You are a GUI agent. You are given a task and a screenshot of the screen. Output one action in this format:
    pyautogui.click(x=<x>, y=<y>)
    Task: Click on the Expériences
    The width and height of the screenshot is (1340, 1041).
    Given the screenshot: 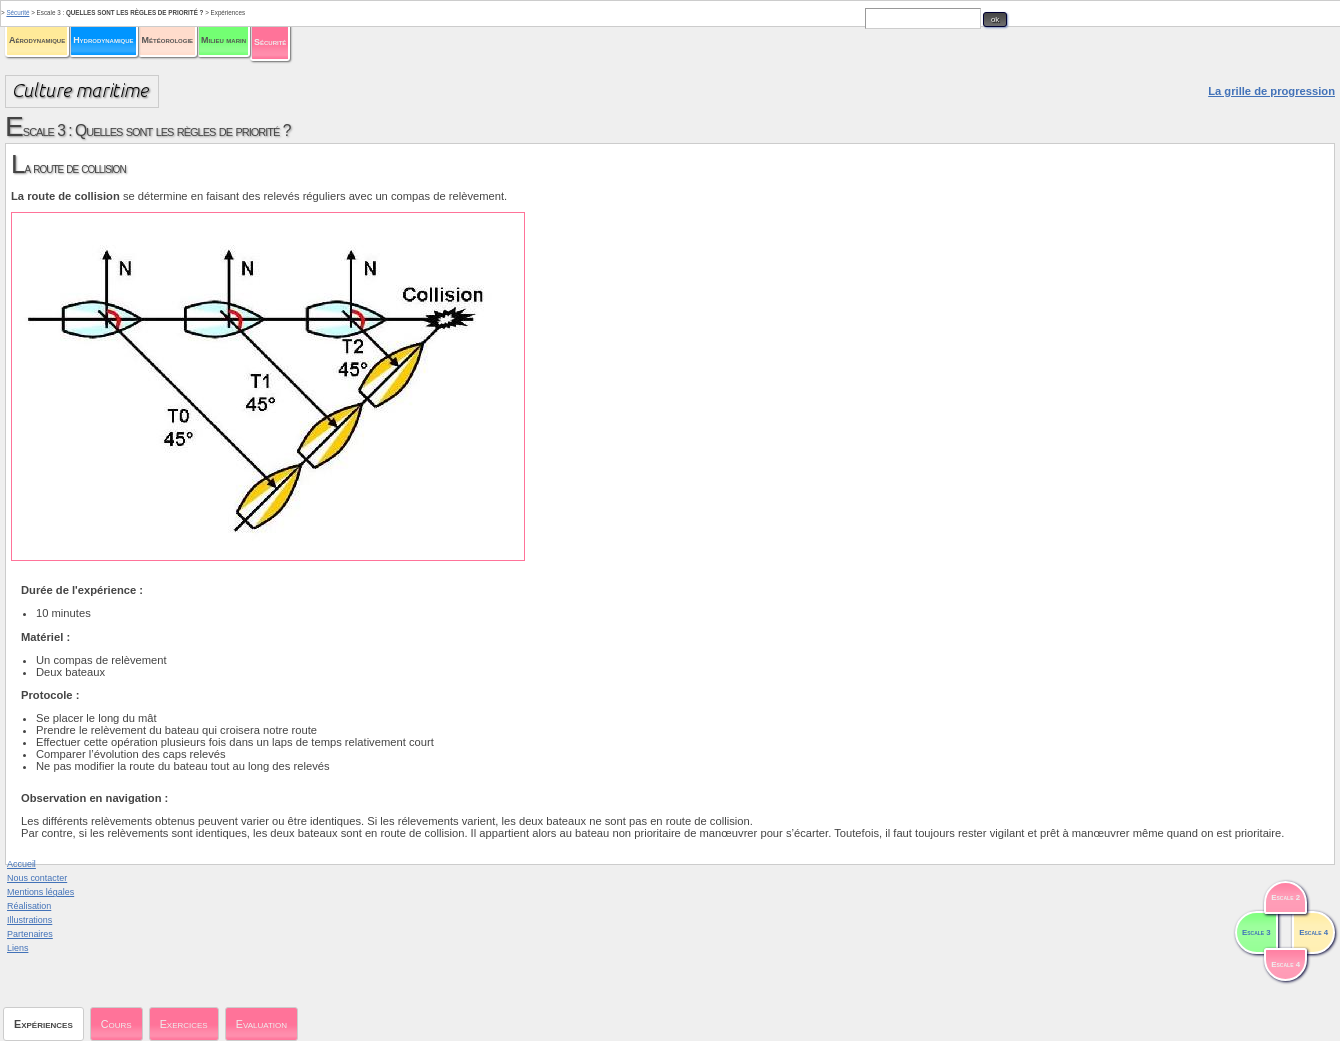 What is the action you would take?
    pyautogui.click(x=43, y=1024)
    